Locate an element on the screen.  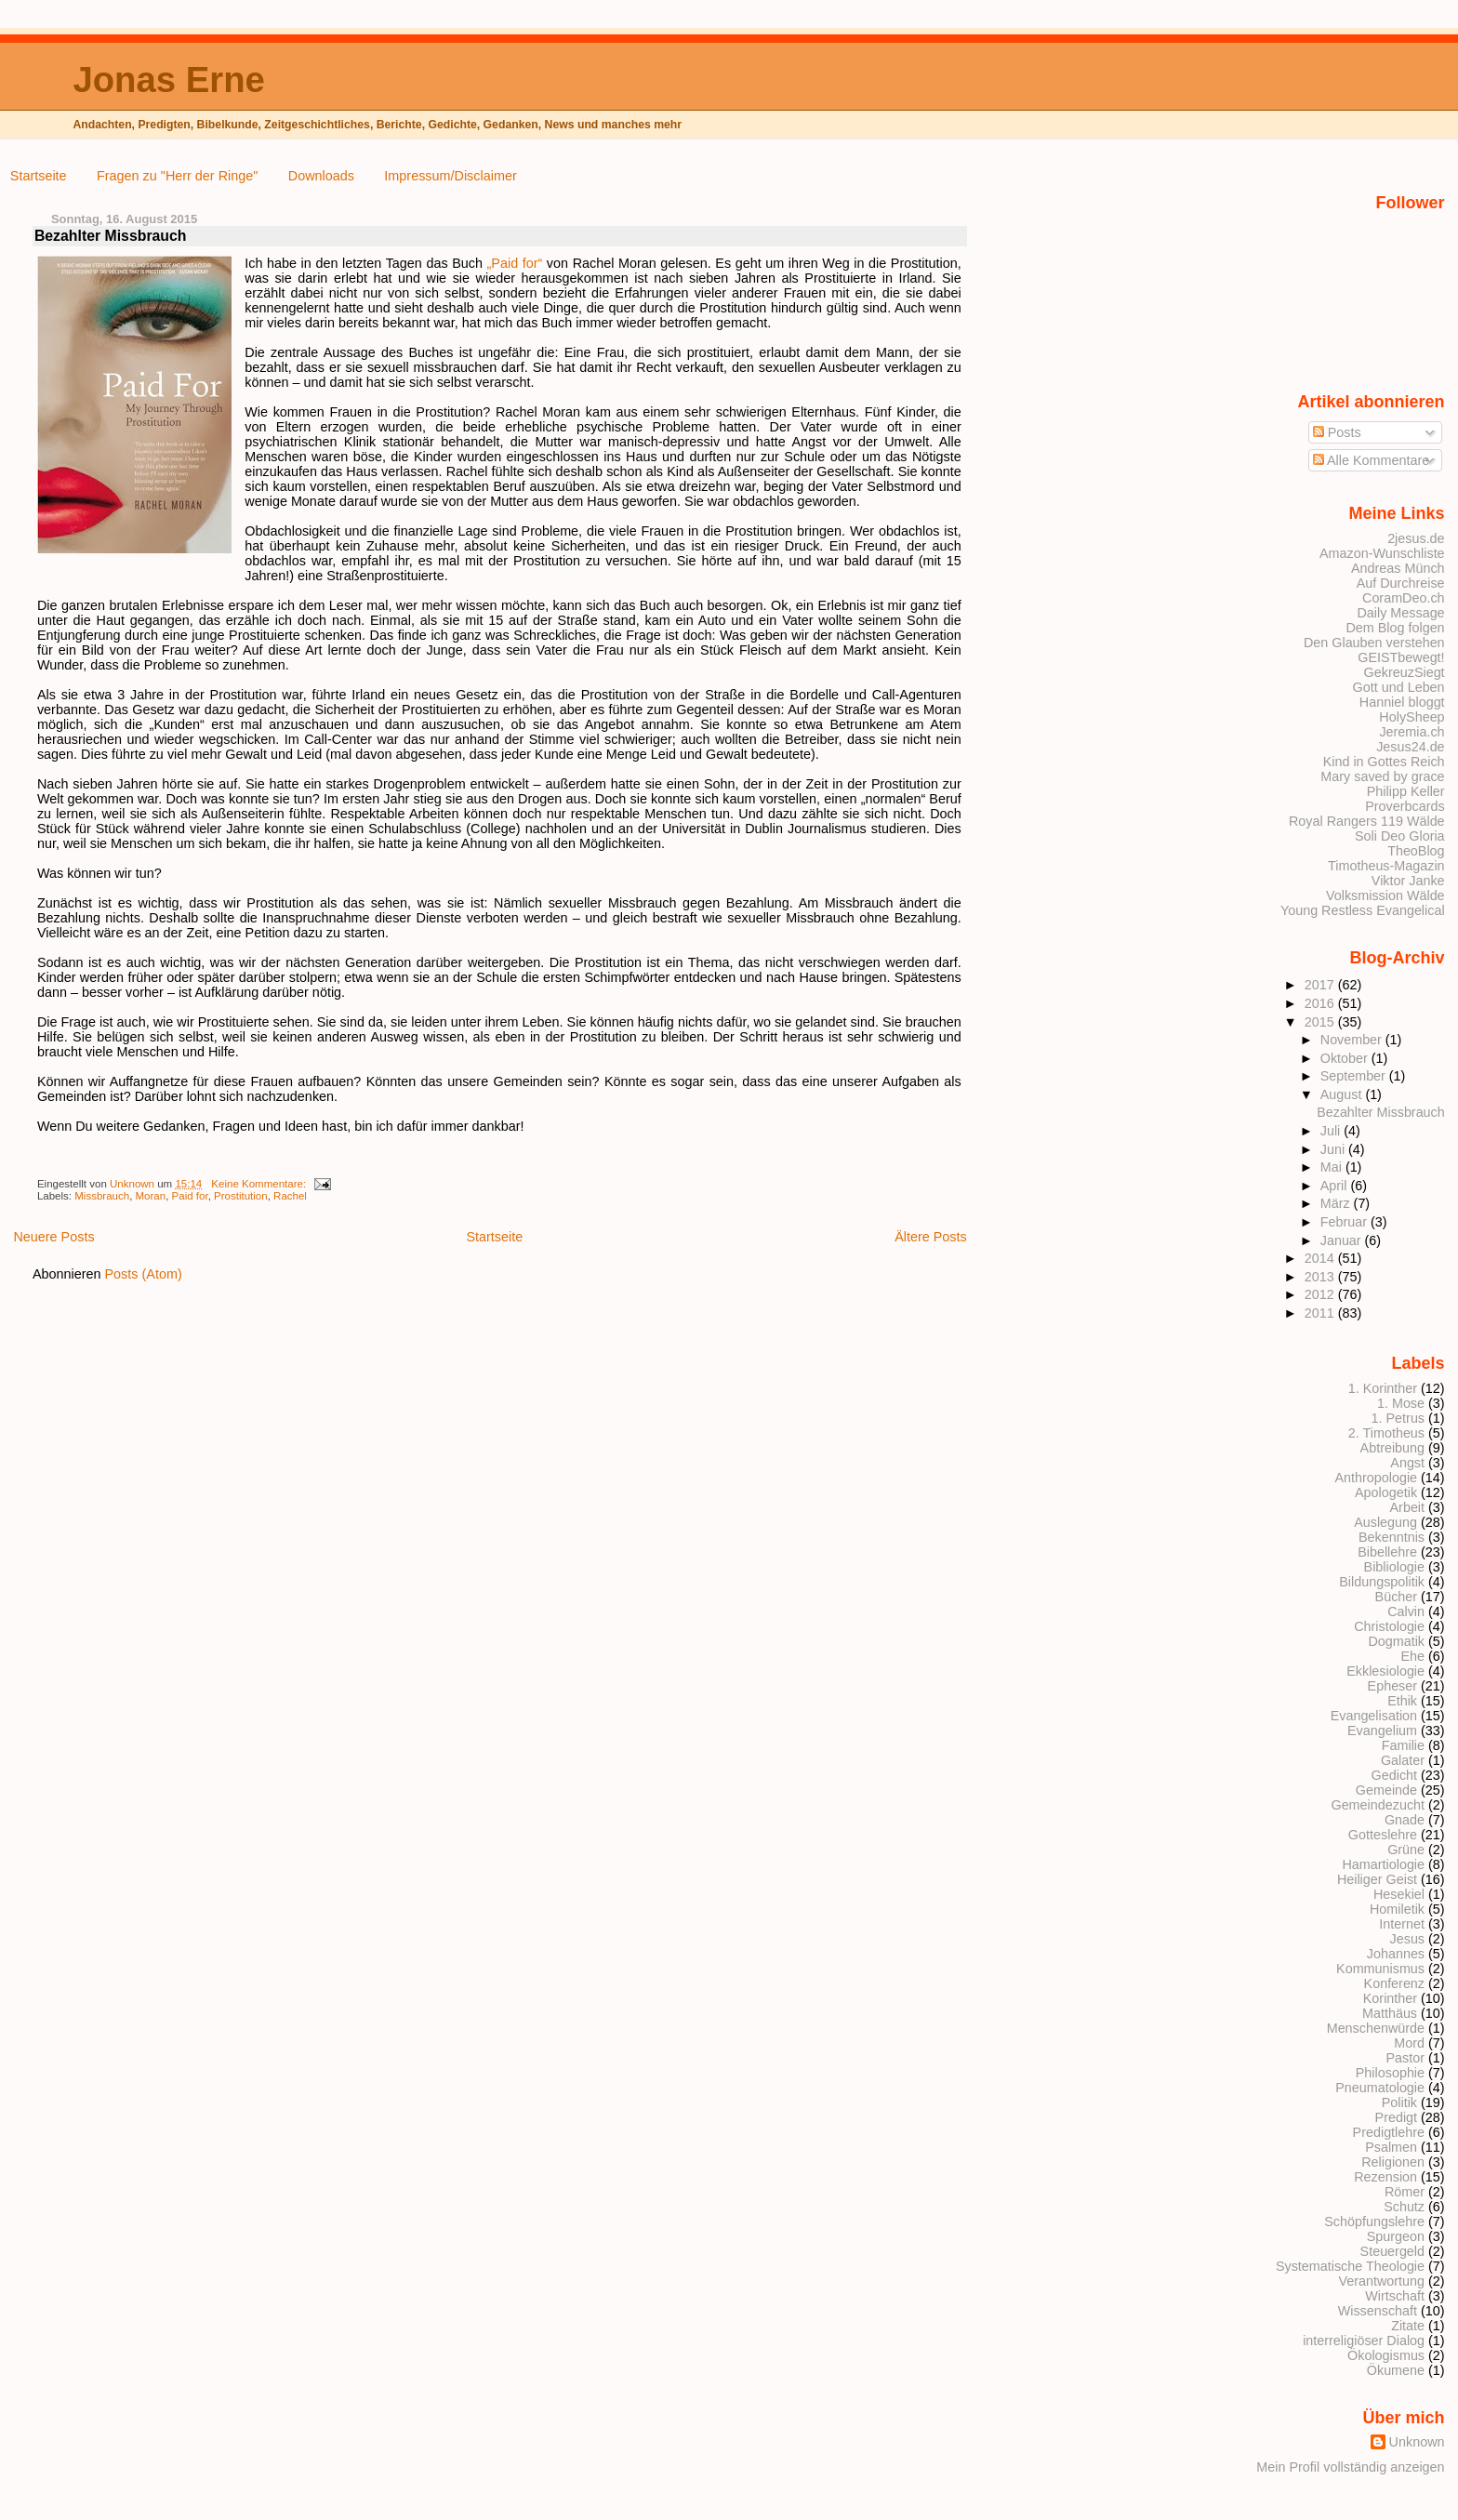
Philosophie is located at coordinates (1390, 2072).